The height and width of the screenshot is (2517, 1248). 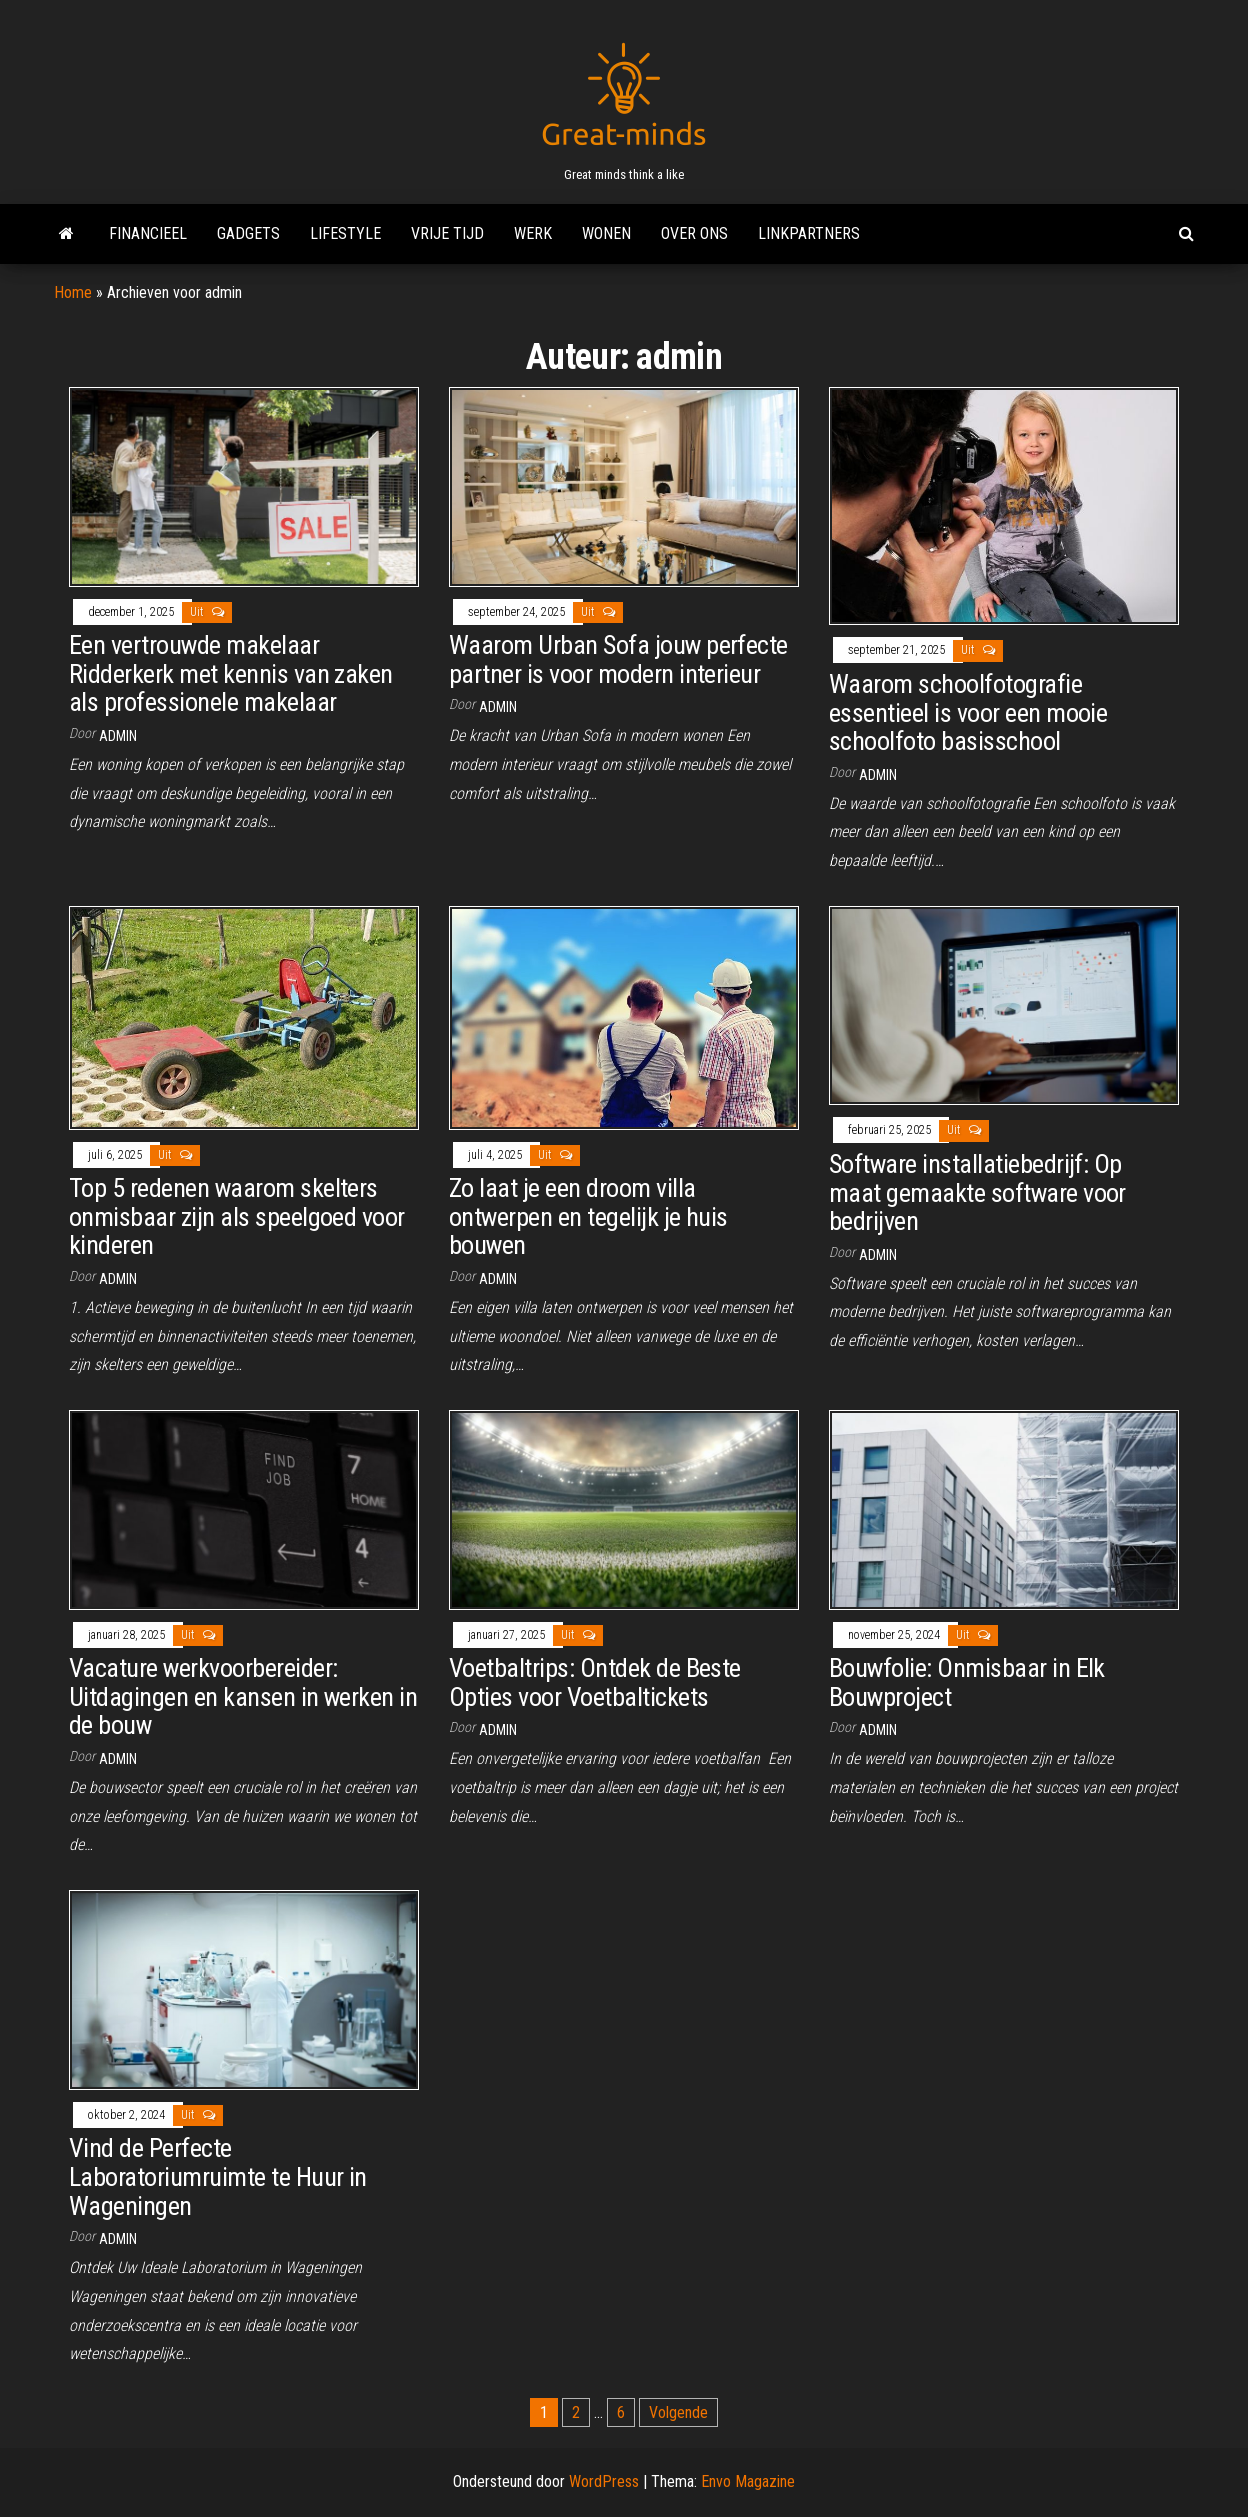 What do you see at coordinates (606, 233) in the screenshot?
I see `Wonen` at bounding box center [606, 233].